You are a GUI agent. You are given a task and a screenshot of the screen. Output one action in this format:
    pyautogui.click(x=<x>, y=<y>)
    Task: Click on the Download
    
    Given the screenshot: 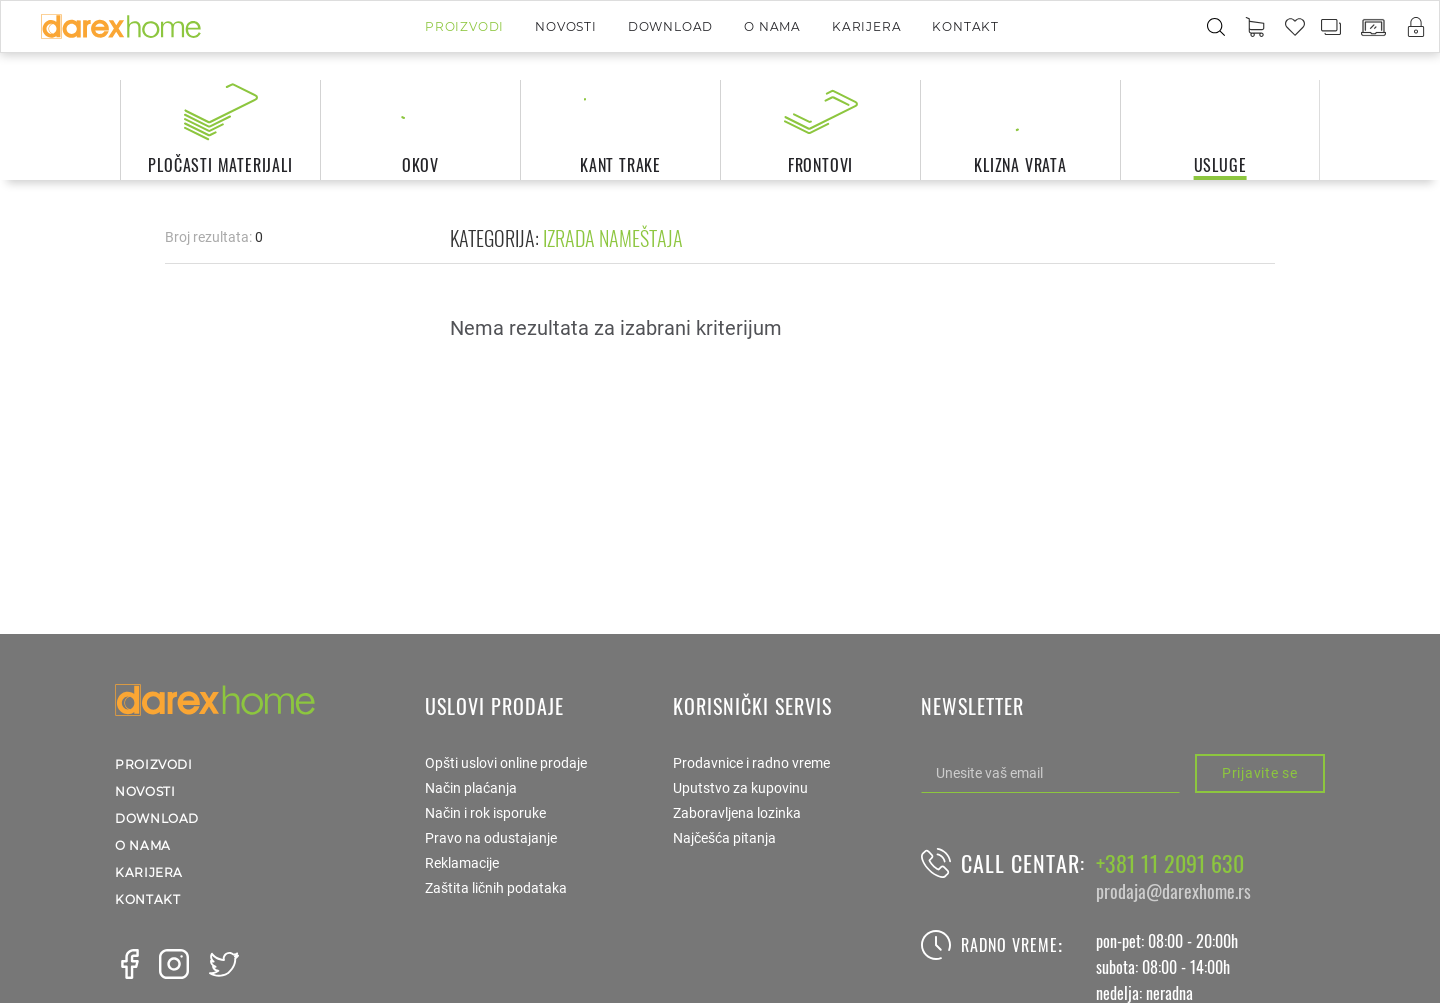 What is the action you would take?
    pyautogui.click(x=670, y=26)
    